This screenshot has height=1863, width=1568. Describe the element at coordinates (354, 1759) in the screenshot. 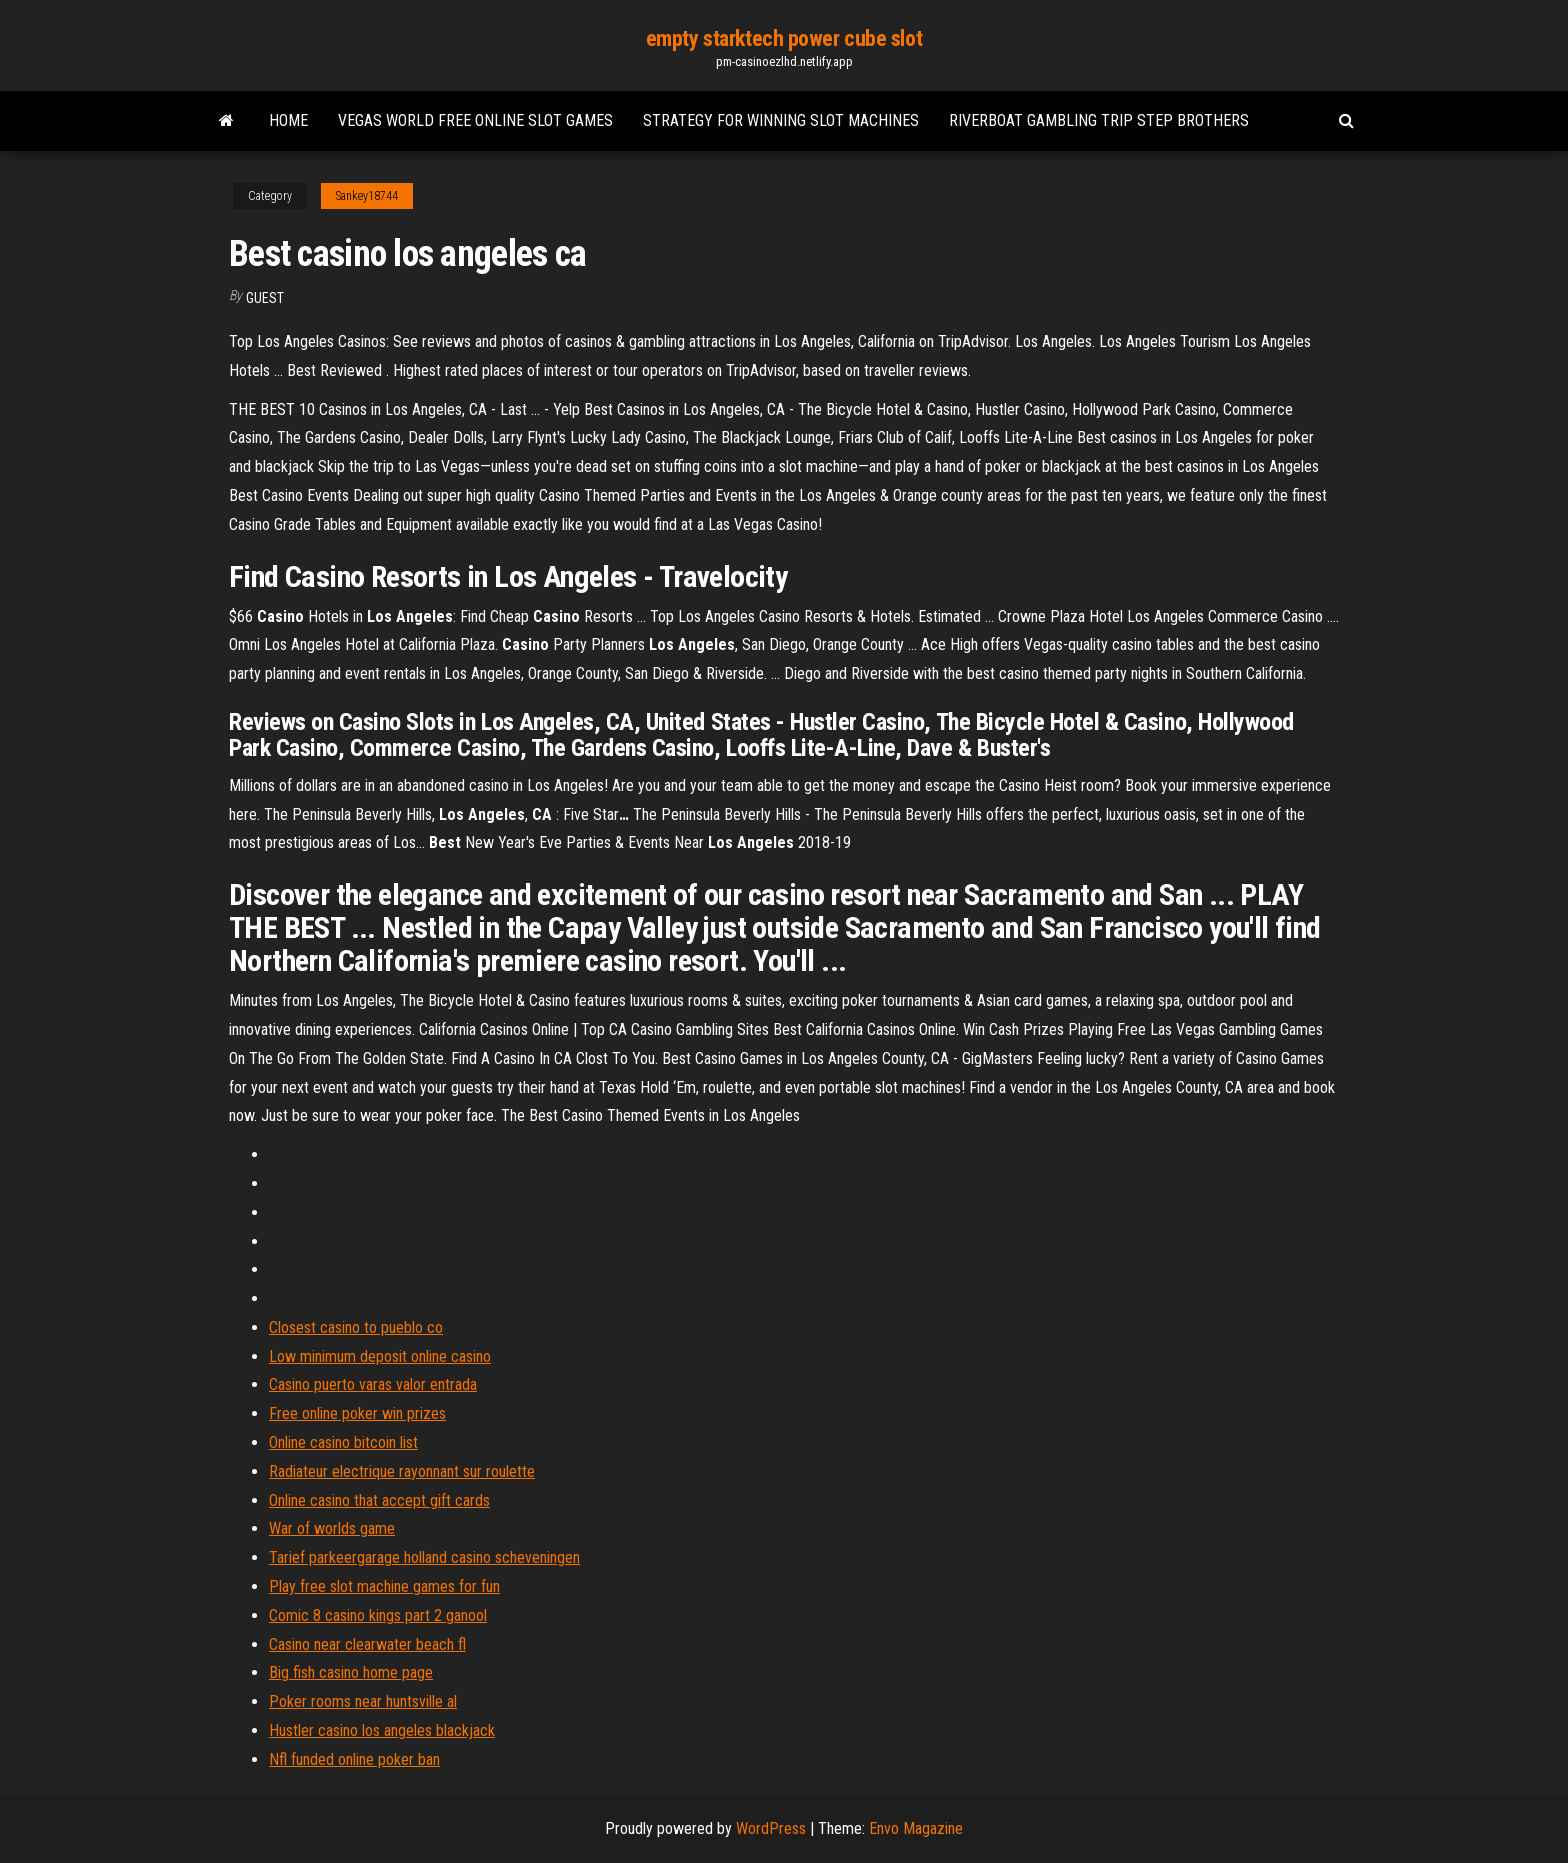

I see `Nfl funded online poker ban` at that location.